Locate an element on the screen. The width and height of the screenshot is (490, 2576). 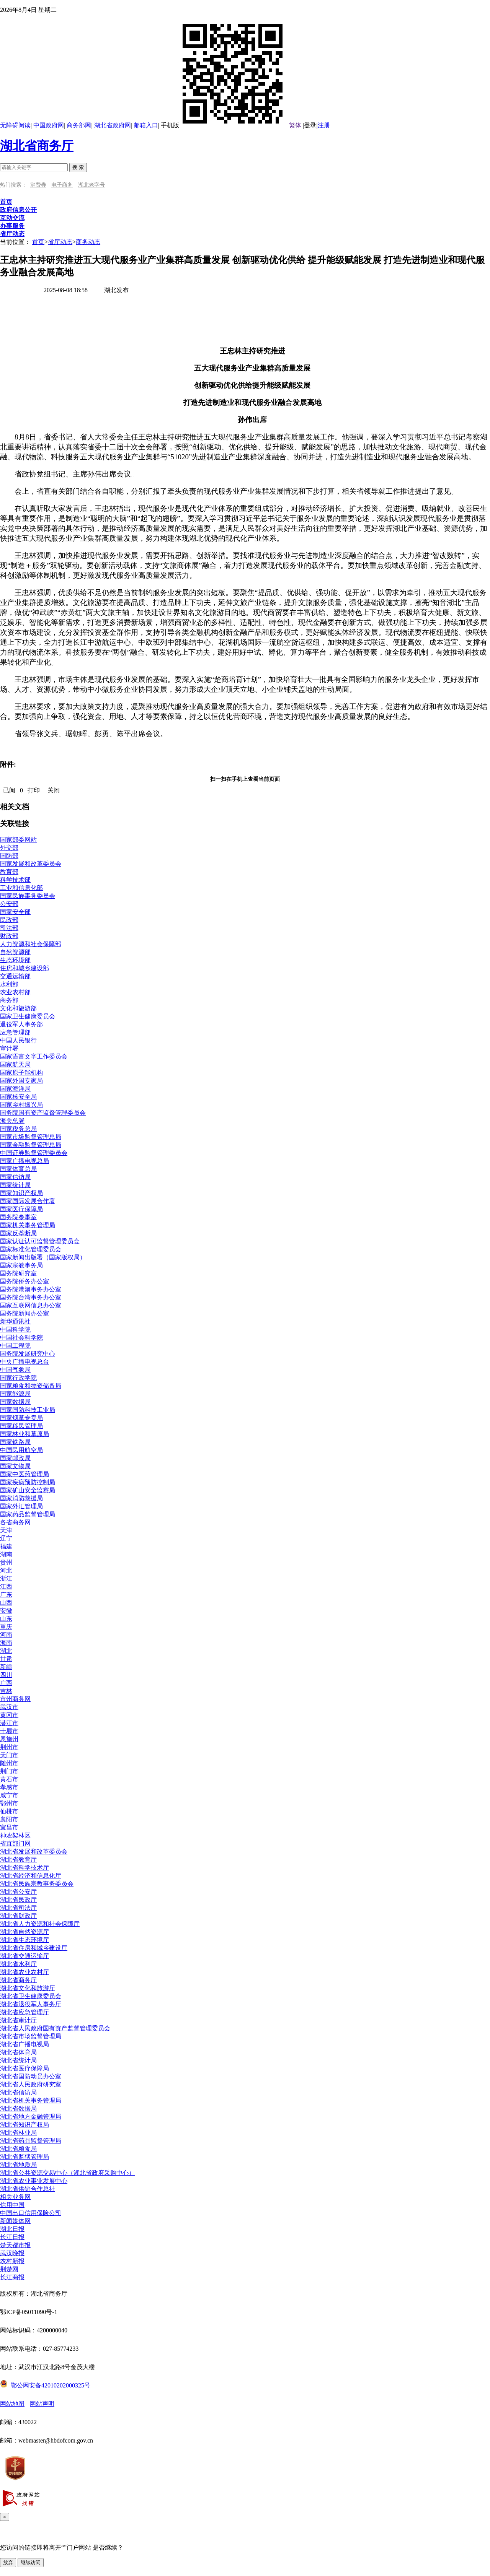
湖北省自然资源厅 is located at coordinates (24, 1932).